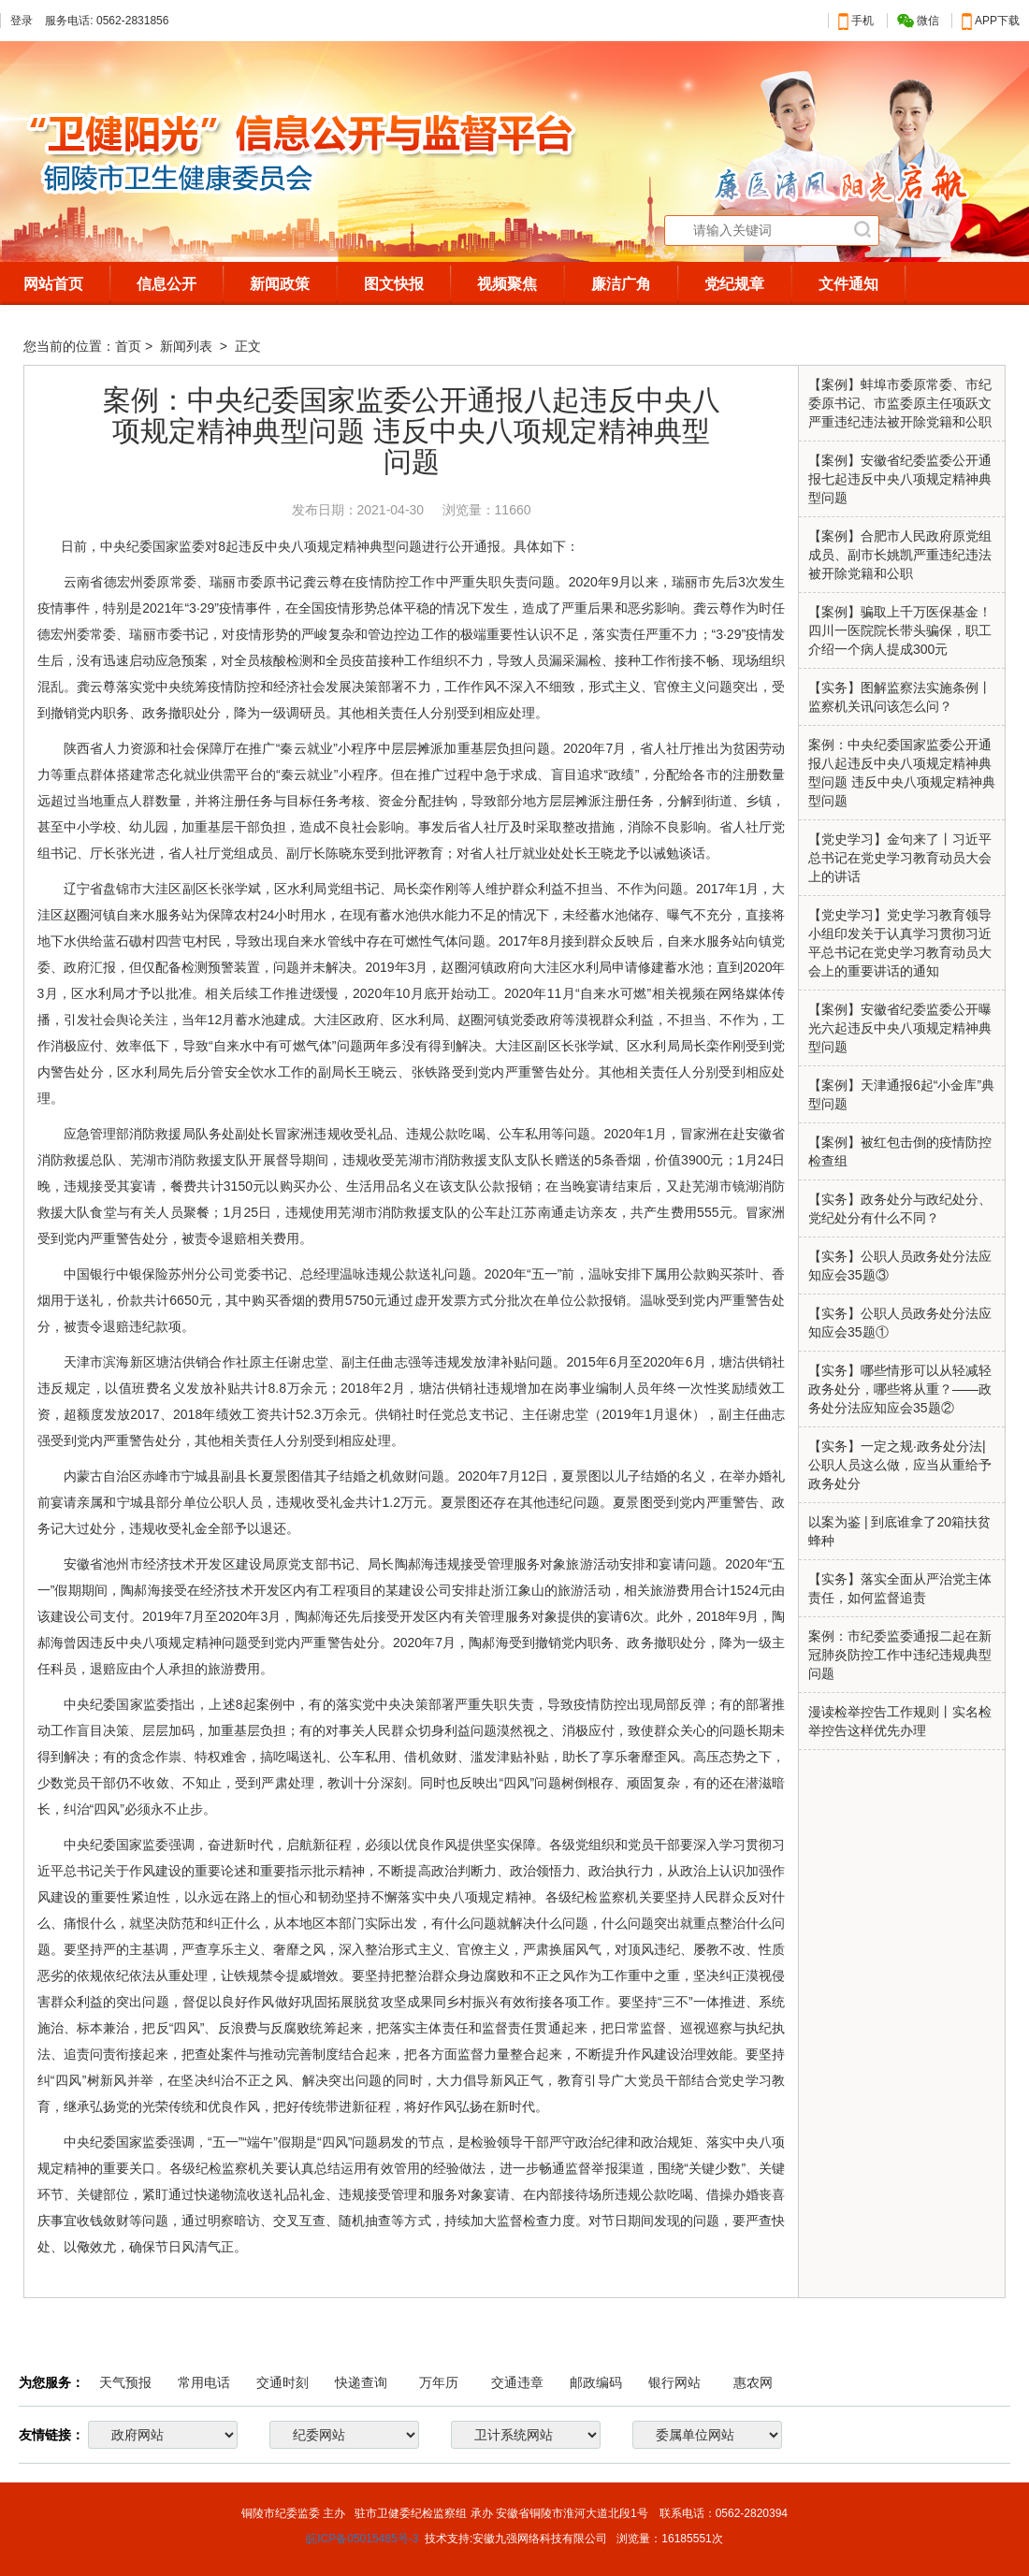 This screenshot has width=1029, height=2576. I want to click on 交通时刻, so click(282, 2382).